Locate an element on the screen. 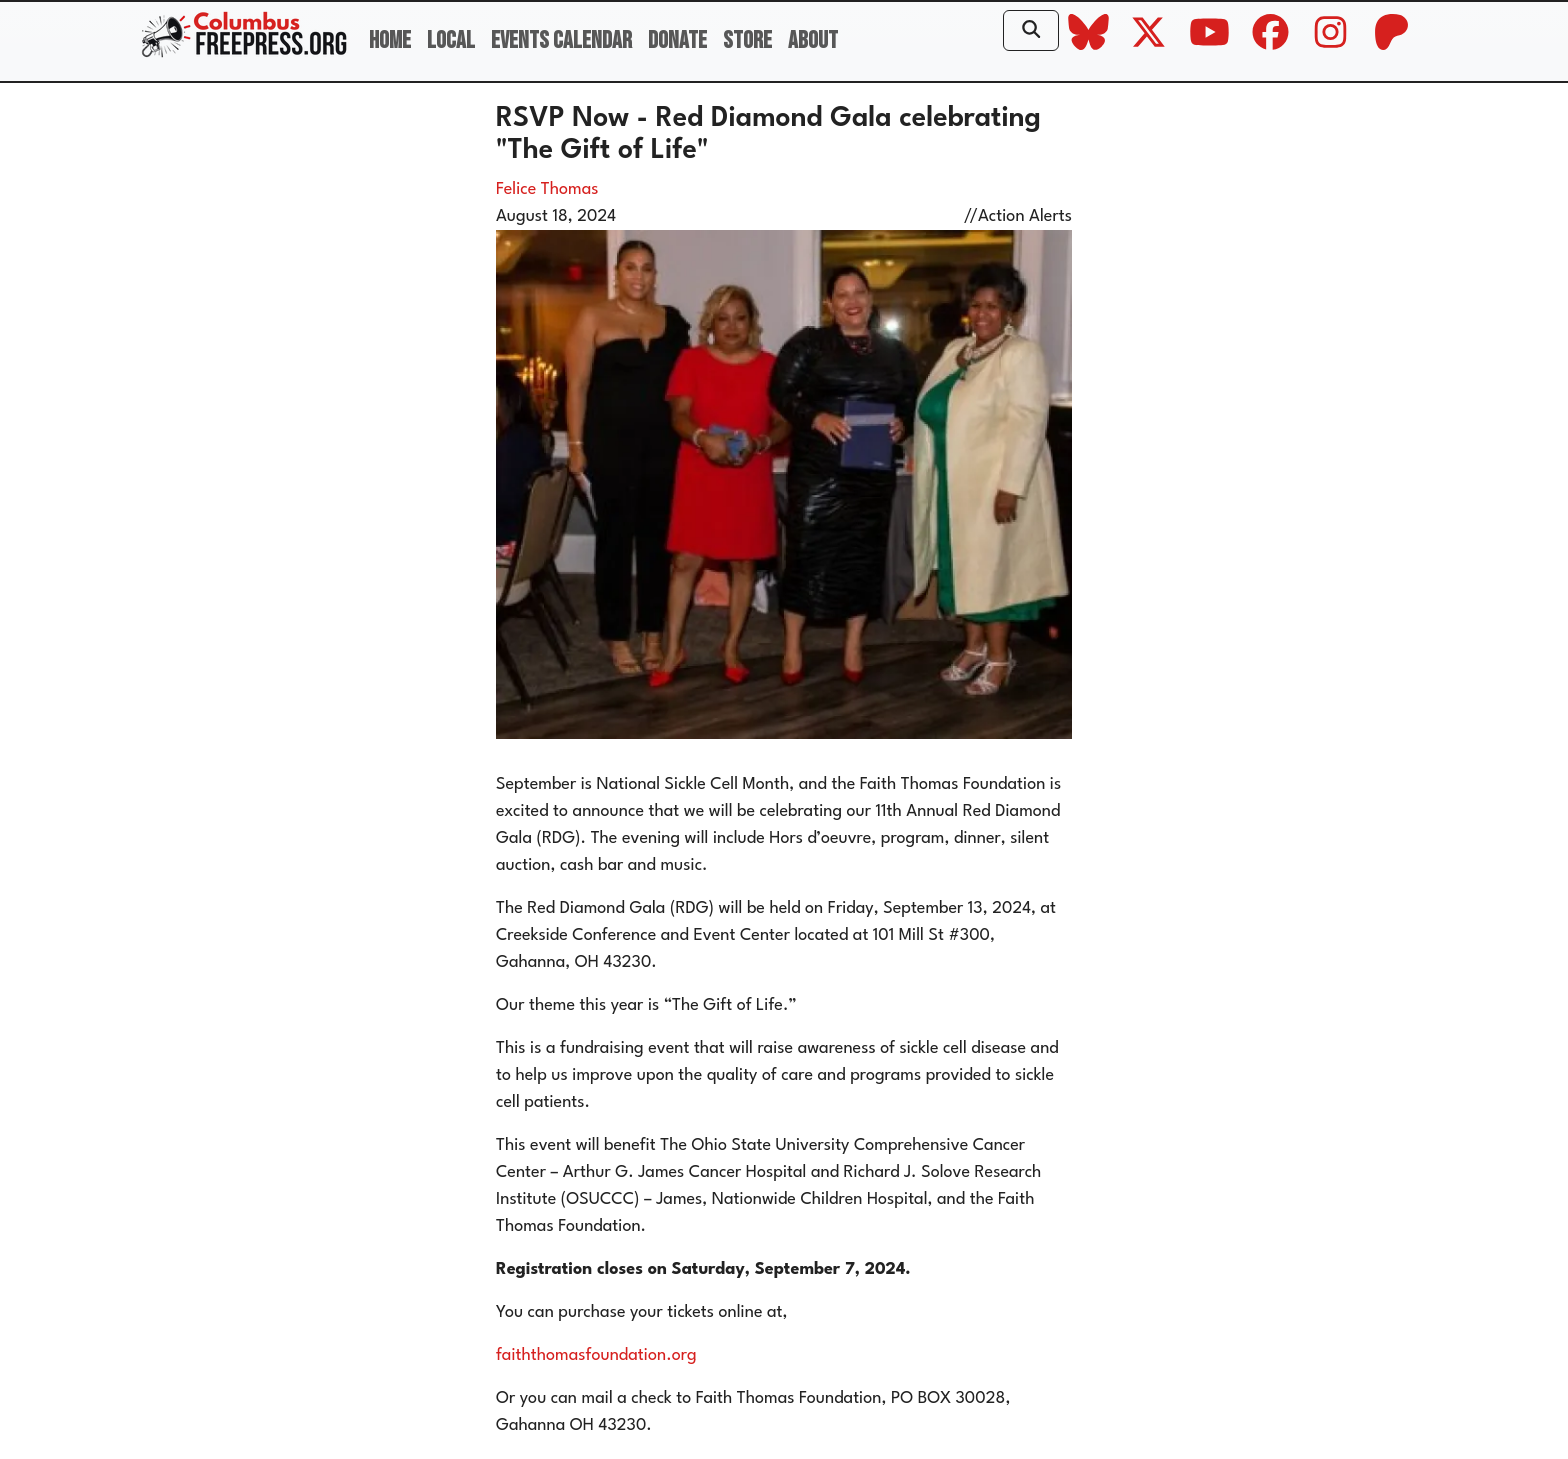 The image size is (1568, 1459). Felice Thomas is located at coordinates (547, 189).